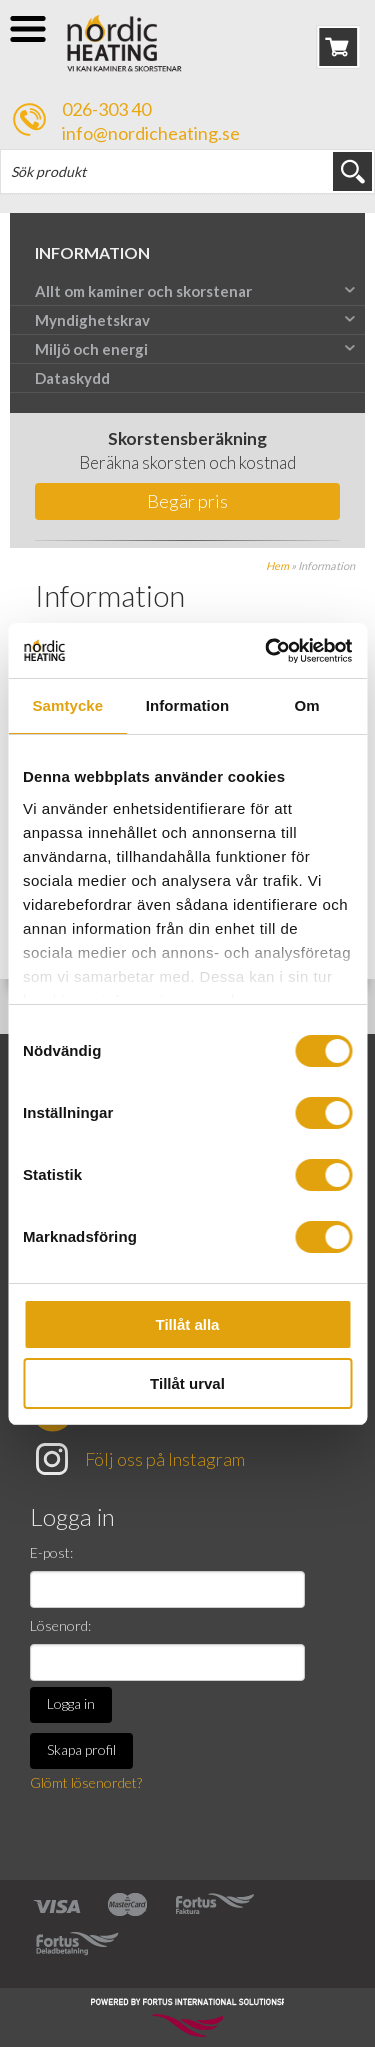 This screenshot has height=2047, width=375. Describe the element at coordinates (188, 1324) in the screenshot. I see `Tillåt alla` at that location.